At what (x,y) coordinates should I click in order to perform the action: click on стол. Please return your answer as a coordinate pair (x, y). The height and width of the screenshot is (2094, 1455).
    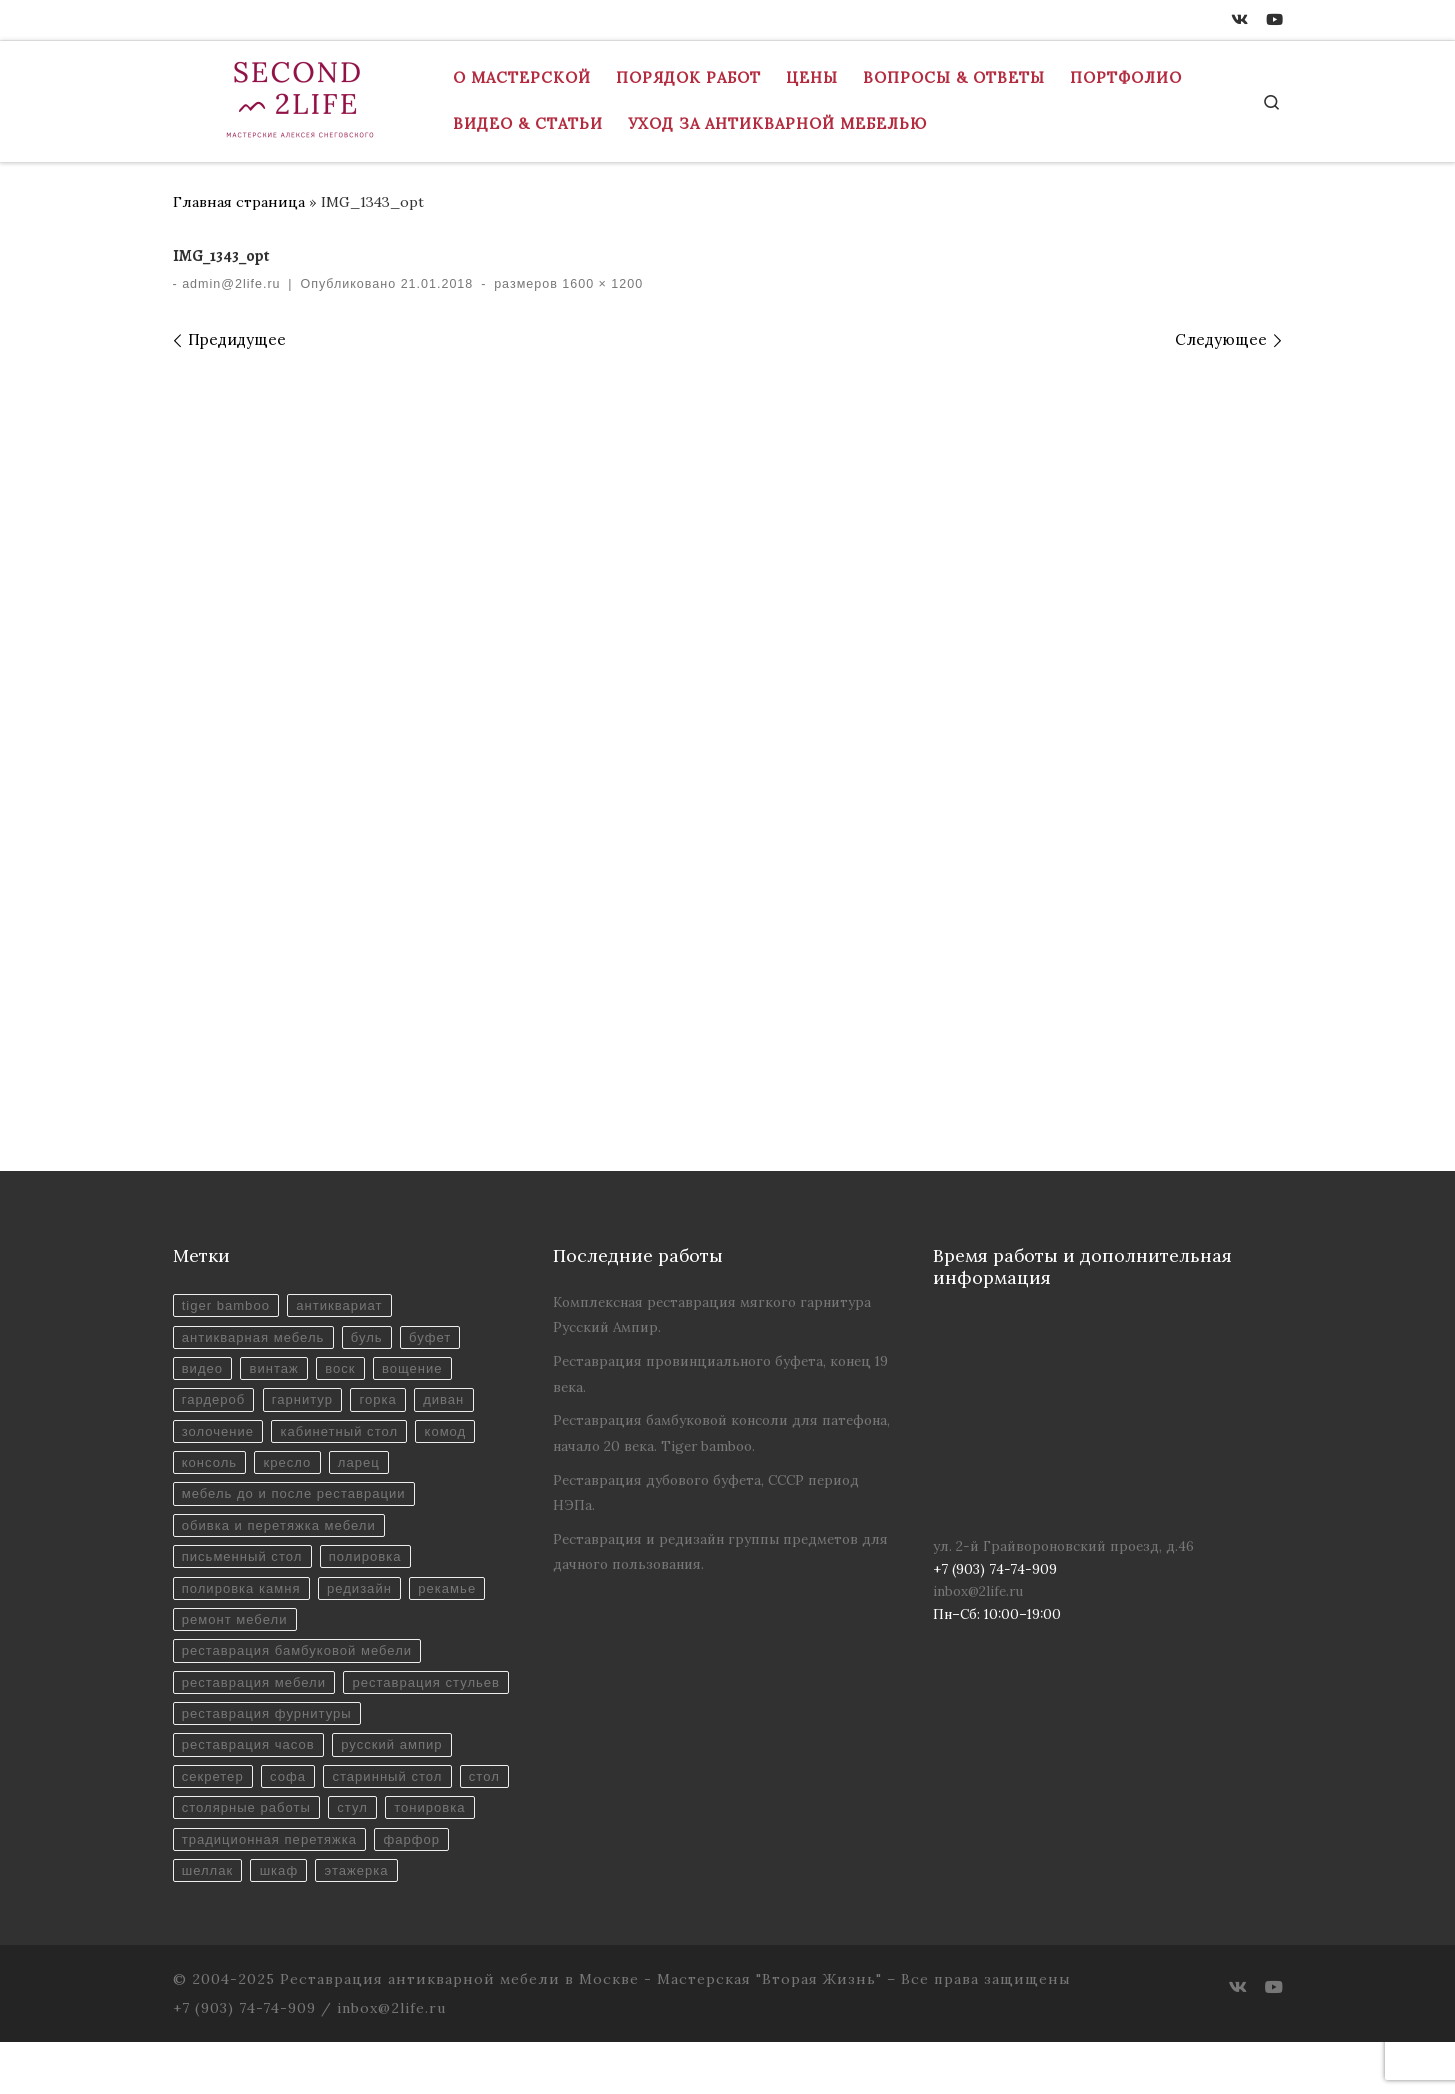
    Looking at the image, I should click on (198, 1856).